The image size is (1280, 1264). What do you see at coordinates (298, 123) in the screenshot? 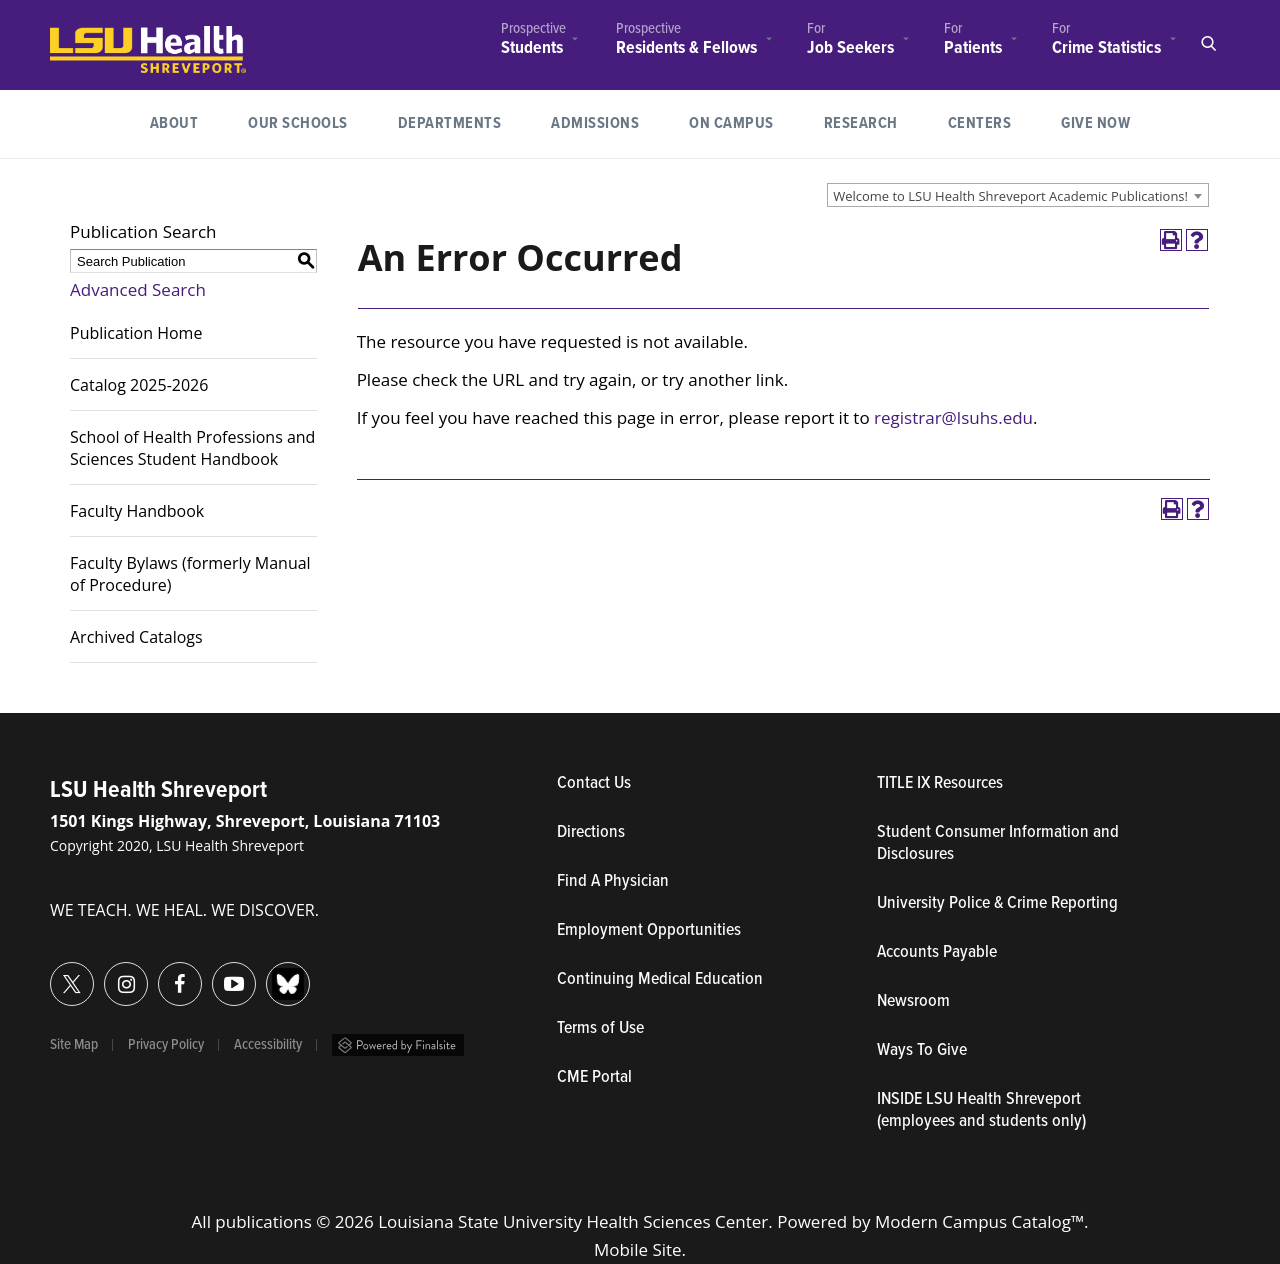
I see `Our Schools` at bounding box center [298, 123].